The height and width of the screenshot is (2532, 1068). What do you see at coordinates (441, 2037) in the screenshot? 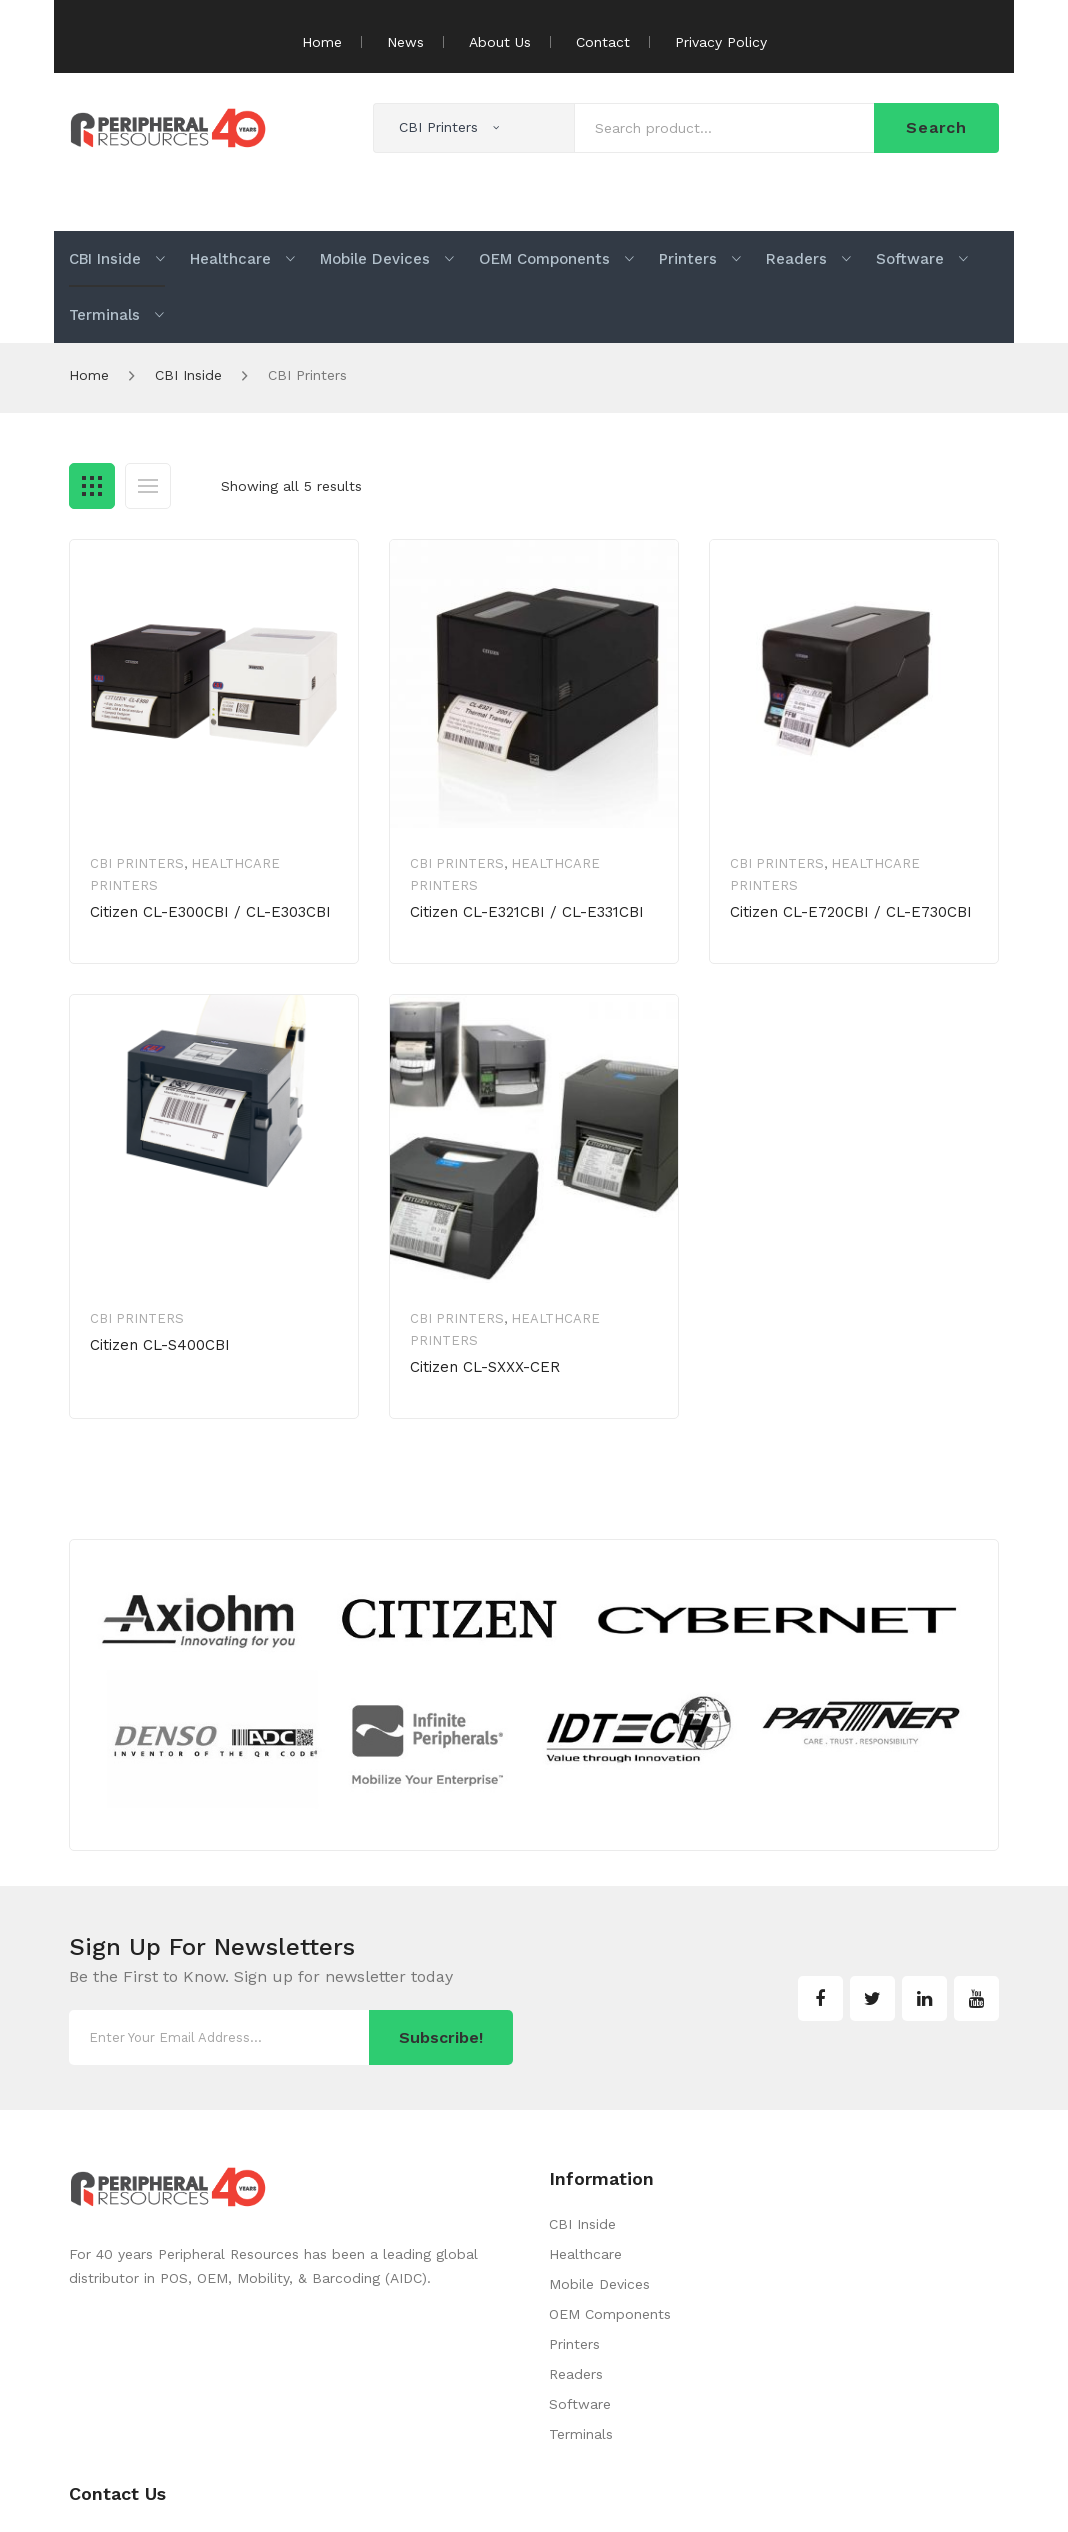
I see `Subscribe!` at bounding box center [441, 2037].